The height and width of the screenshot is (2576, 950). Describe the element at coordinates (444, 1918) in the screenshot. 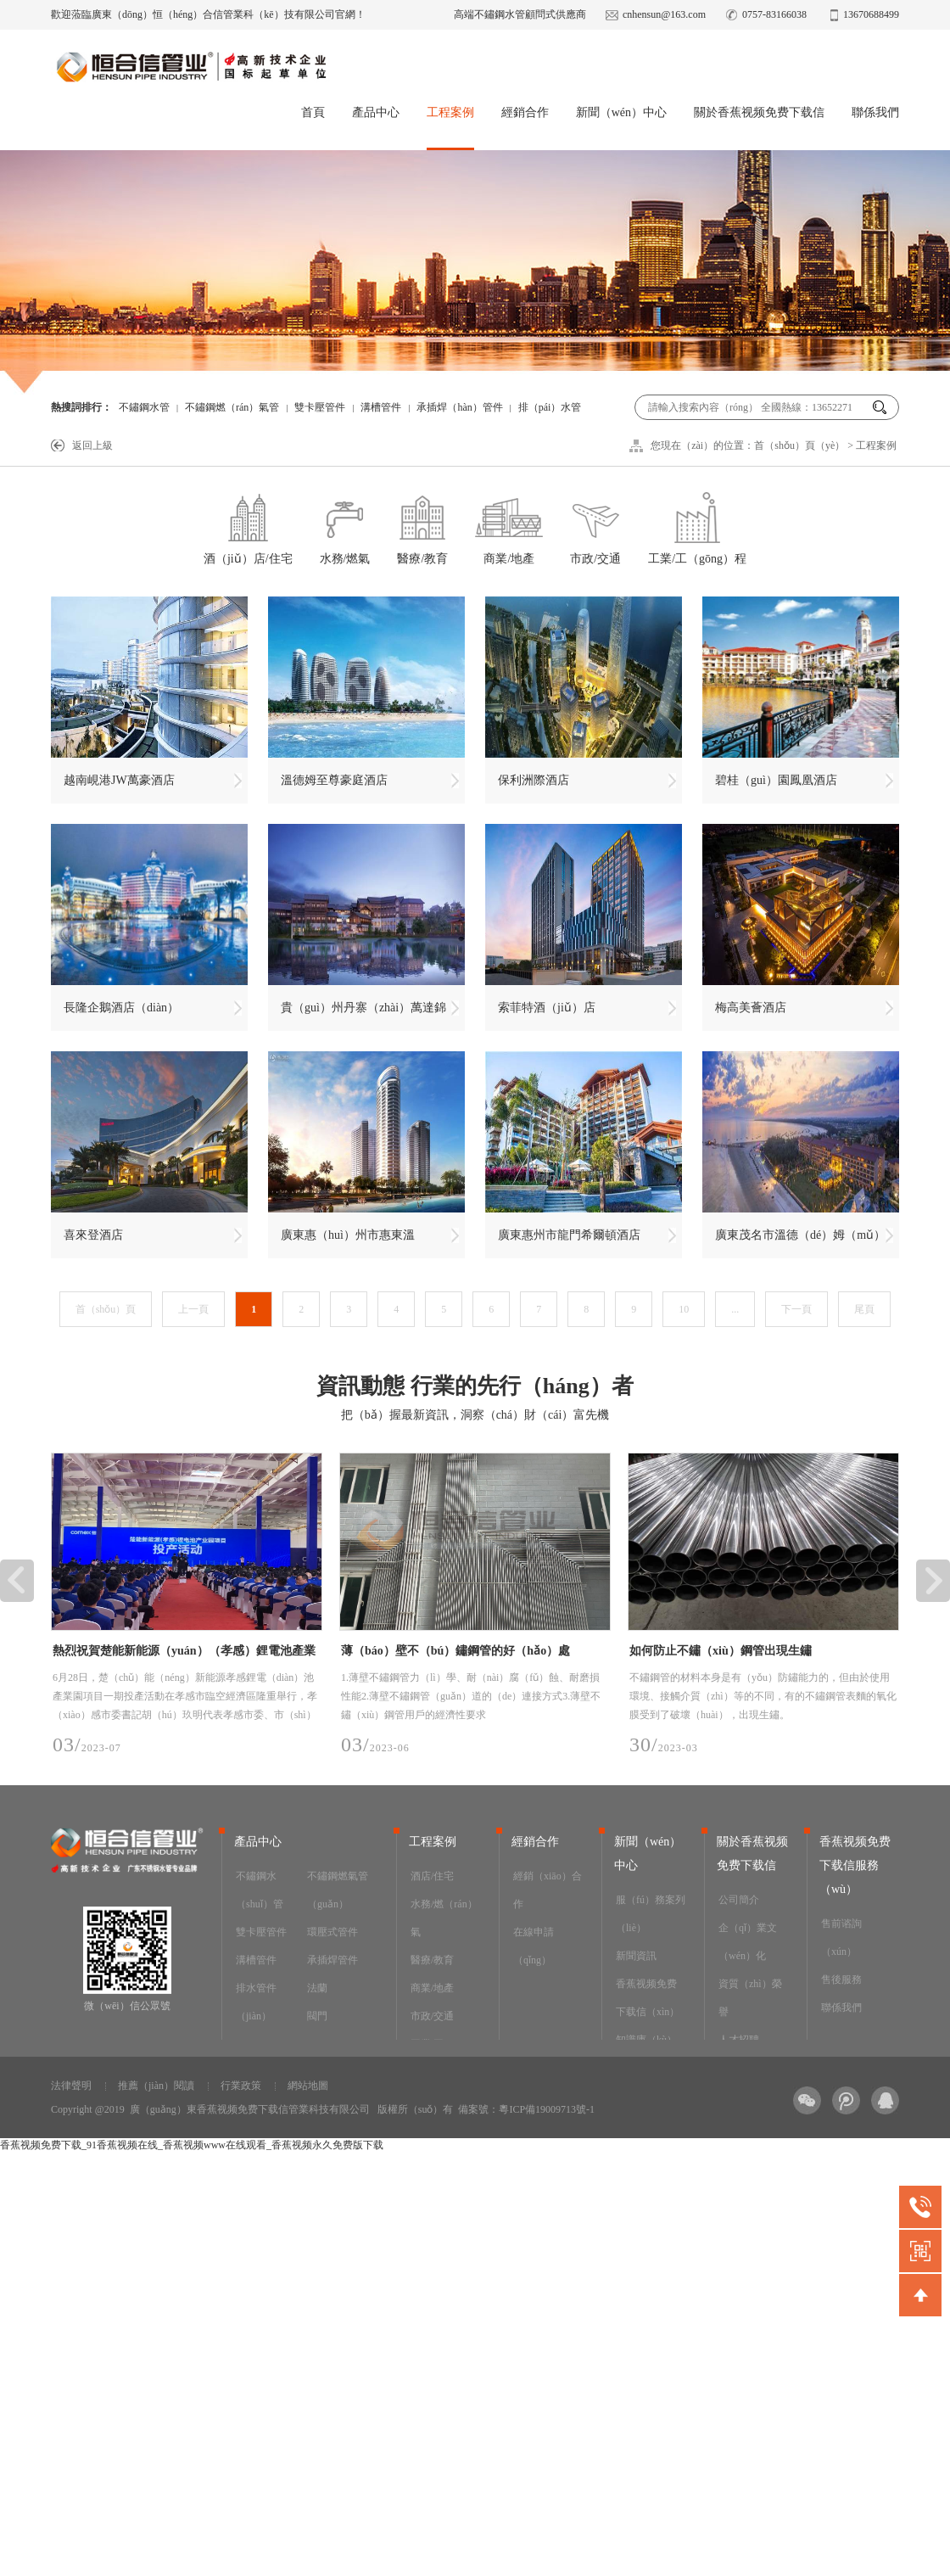

I see `水務/燃（rán）氣` at that location.